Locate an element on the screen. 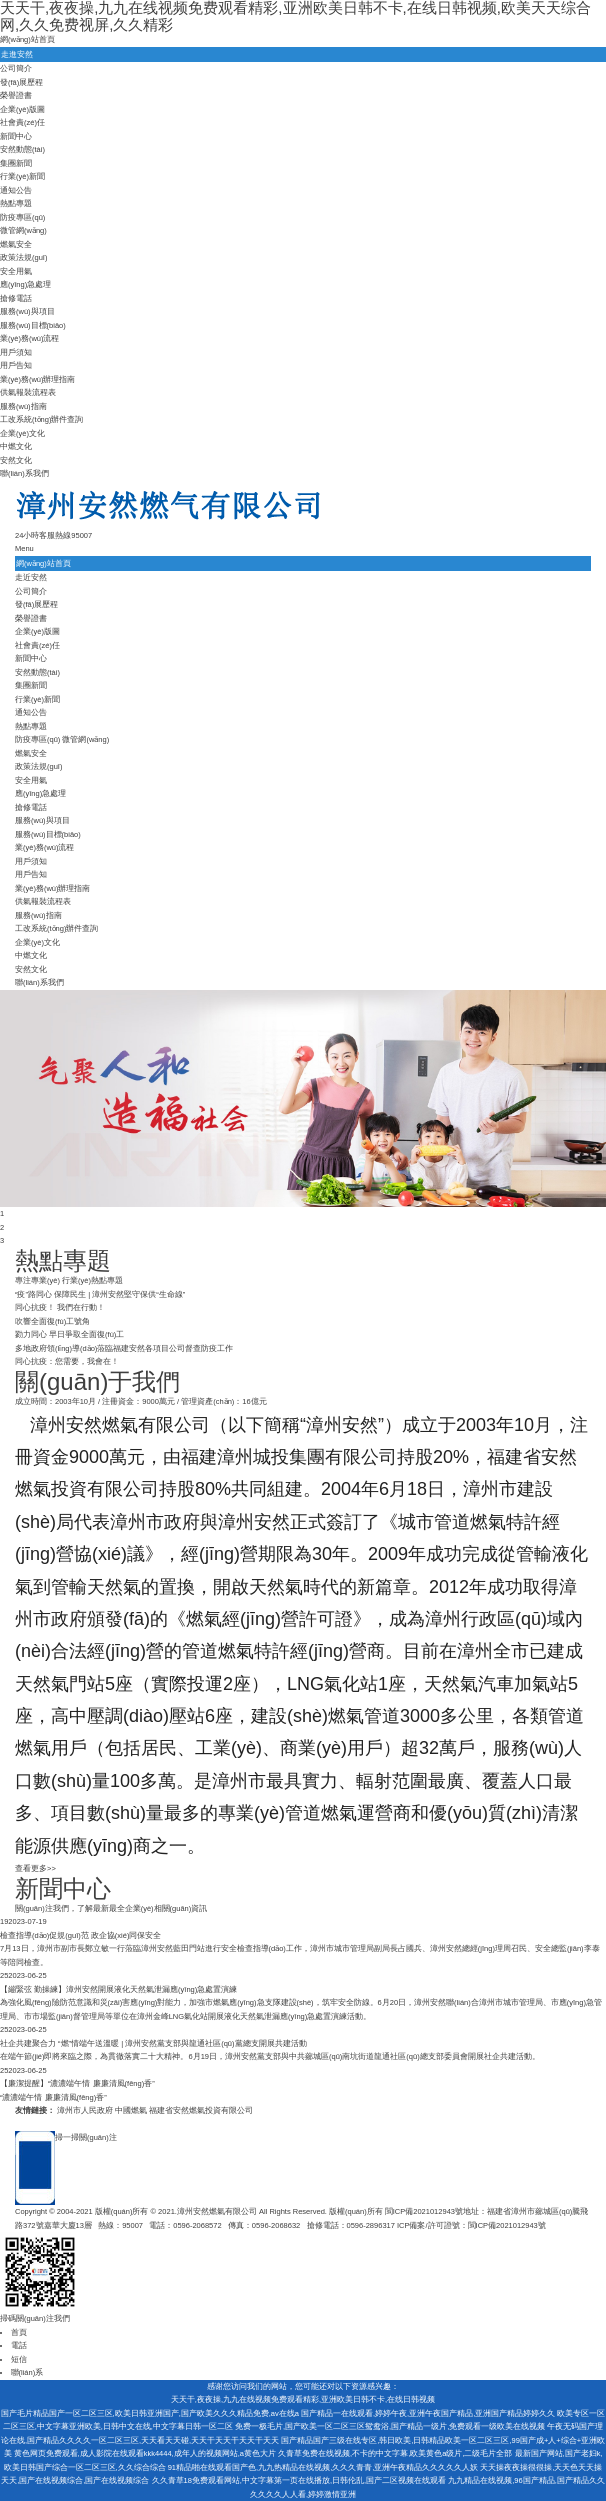 Image resolution: width=606 pixels, height=2501 pixels. 通知公告 is located at coordinates (16, 190).